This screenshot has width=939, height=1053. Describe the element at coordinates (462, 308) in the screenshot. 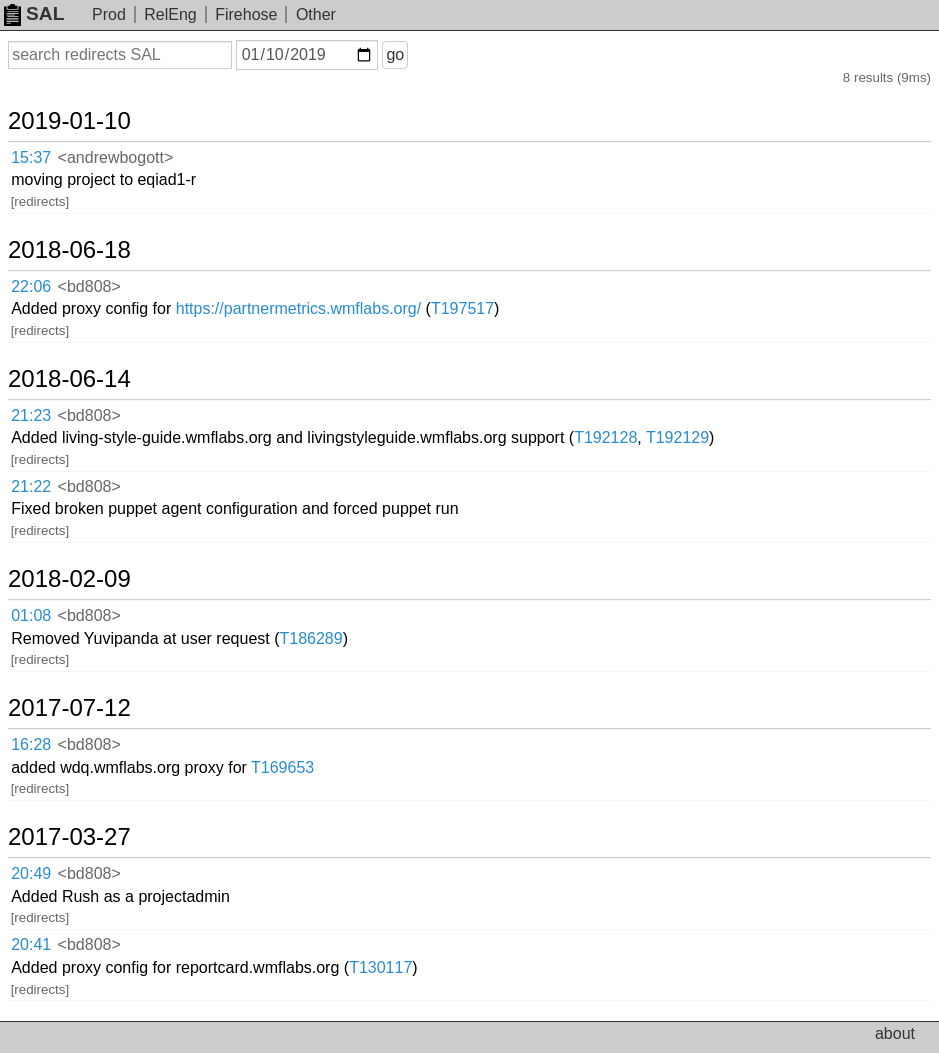

I see `T197517` at that location.